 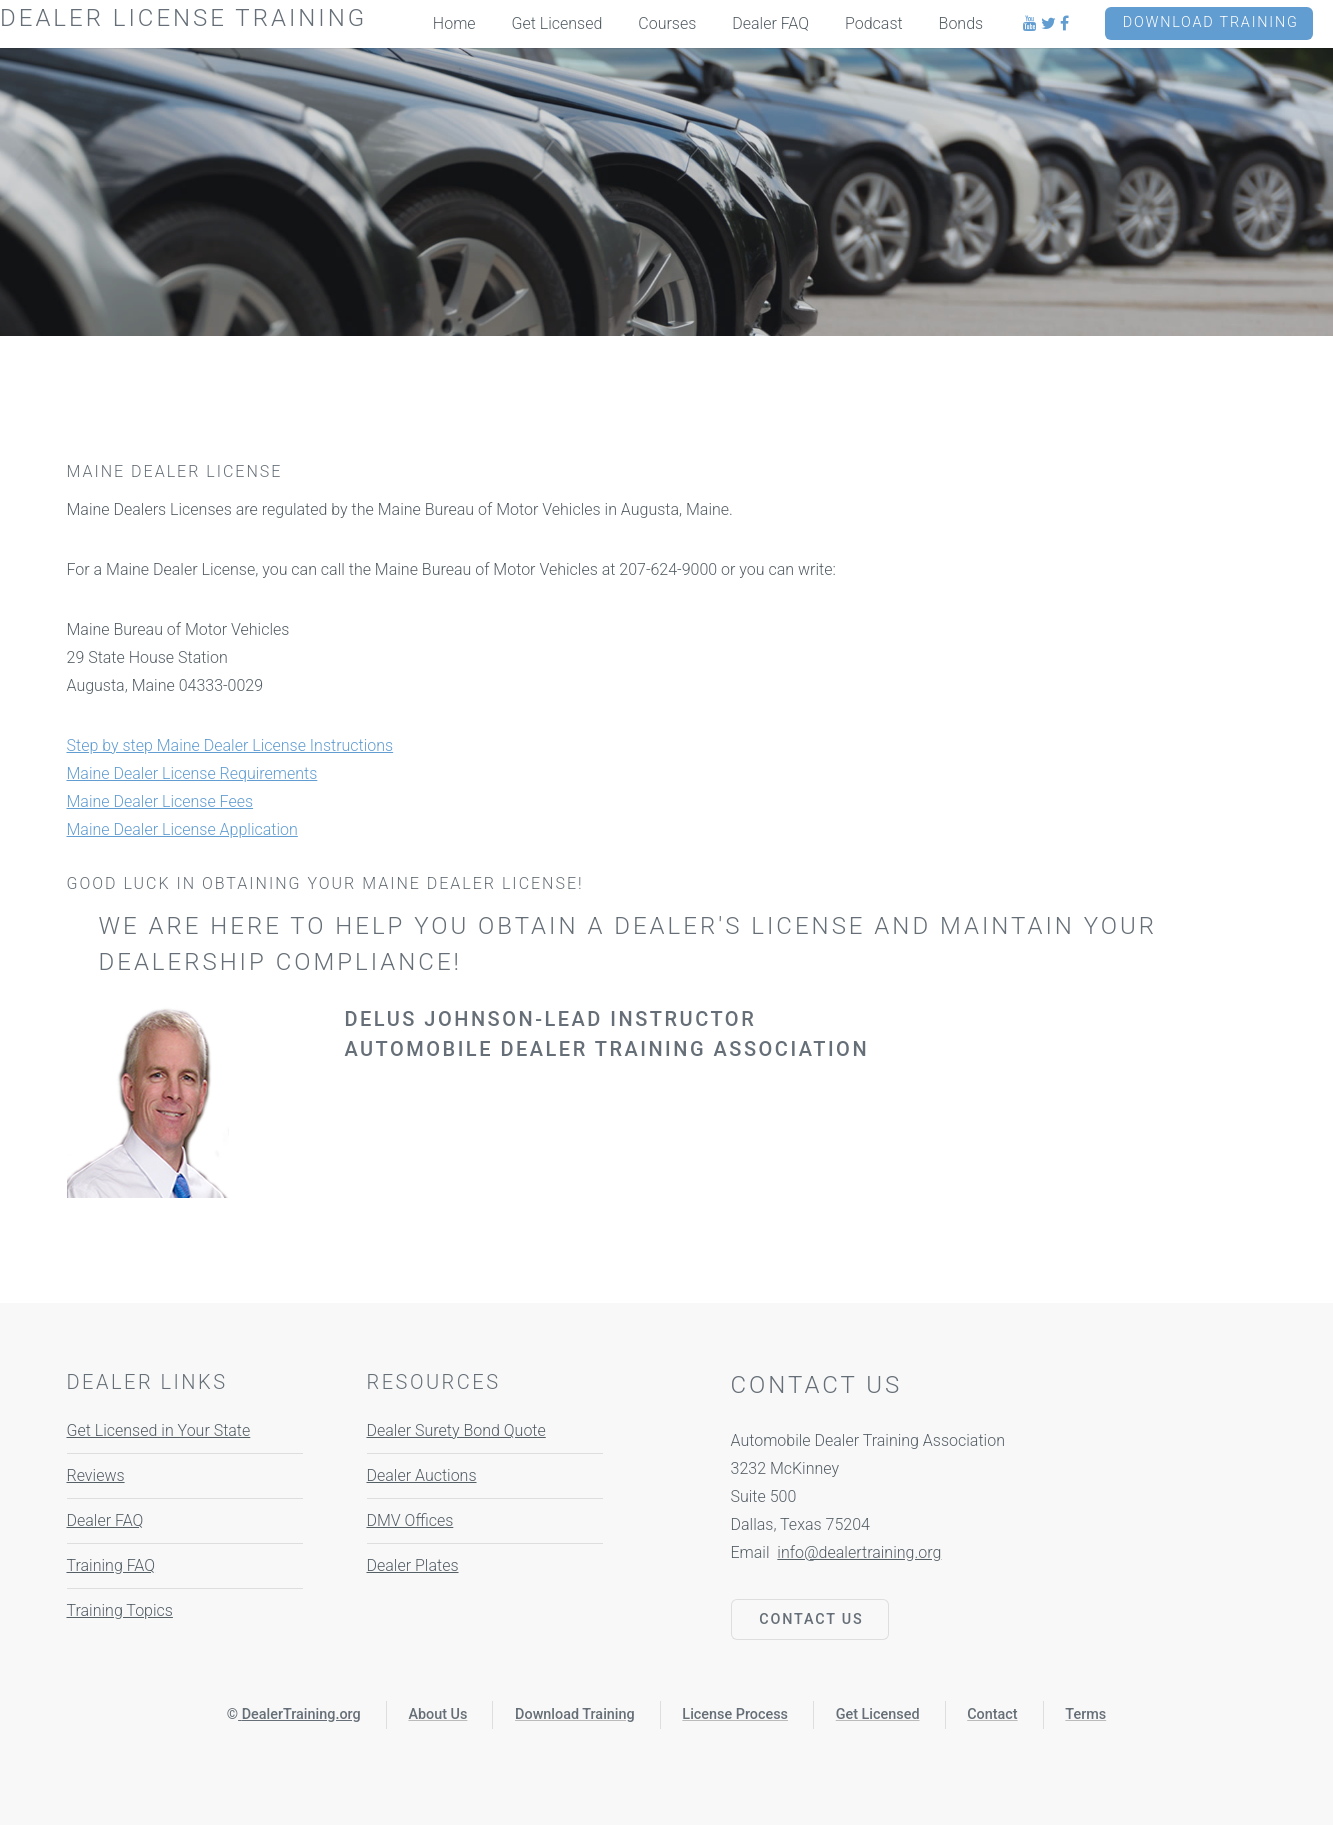 I want to click on Maine Dealer License Fees, so click(x=160, y=801).